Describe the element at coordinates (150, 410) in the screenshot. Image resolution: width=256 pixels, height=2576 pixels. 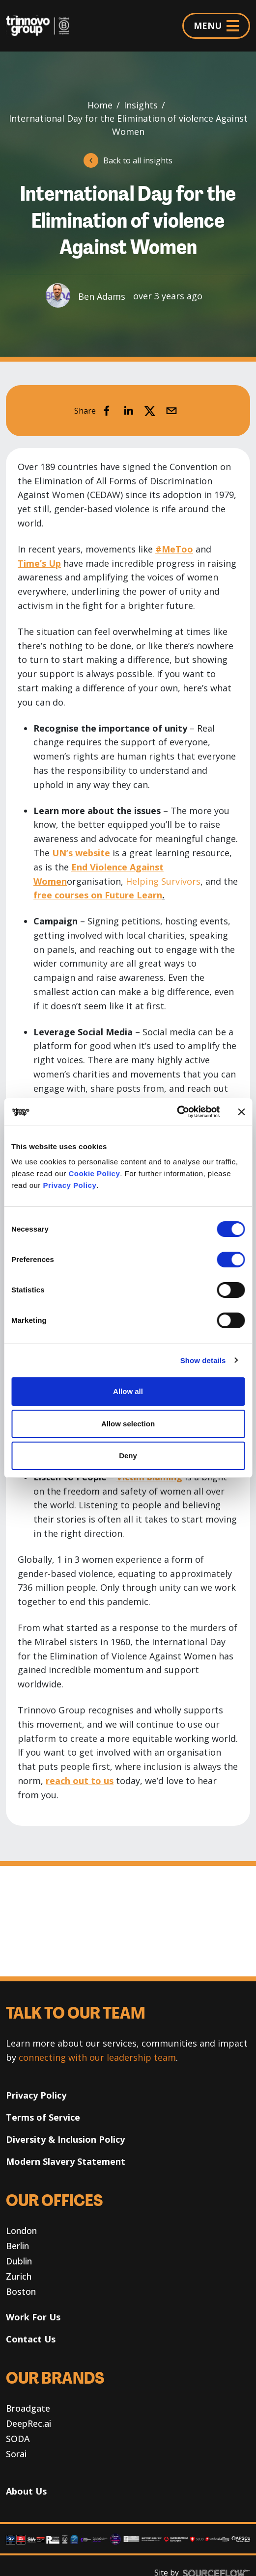
I see `[twitter]` at that location.